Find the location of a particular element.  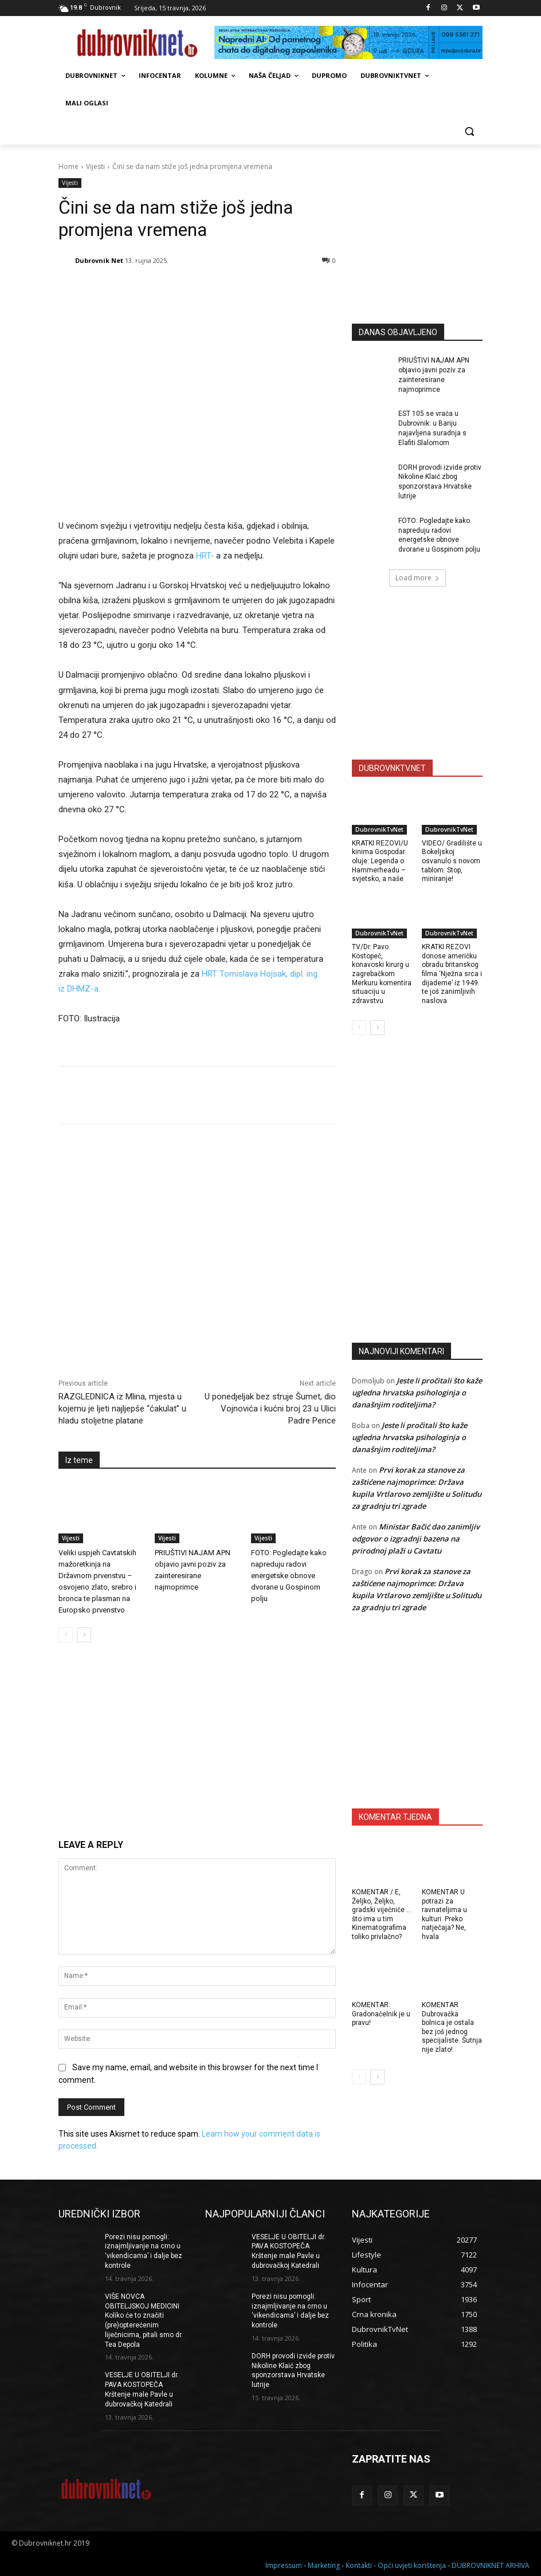

KRATKI REZOVI/U kinima Gospodar oluje: Legenda o Hammerheadu – svjetsko, a naše is located at coordinates (380, 861).